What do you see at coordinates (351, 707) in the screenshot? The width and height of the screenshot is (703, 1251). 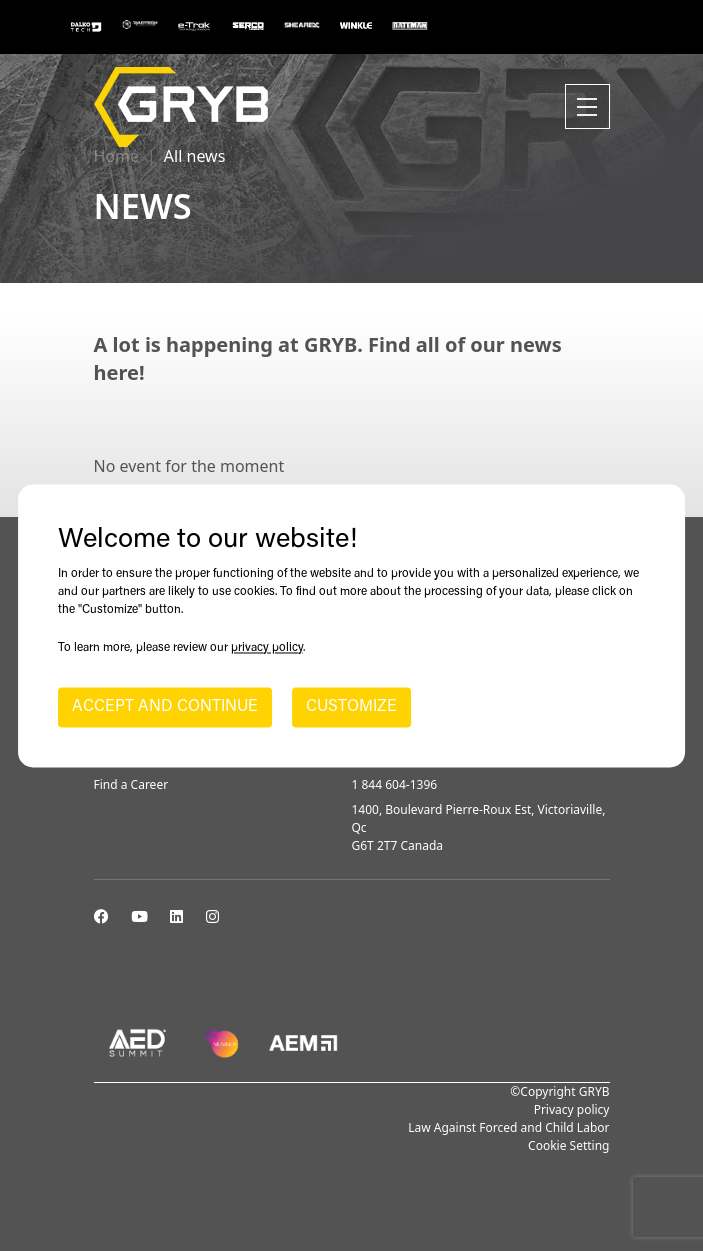 I see `CUSTOMIZE` at bounding box center [351, 707].